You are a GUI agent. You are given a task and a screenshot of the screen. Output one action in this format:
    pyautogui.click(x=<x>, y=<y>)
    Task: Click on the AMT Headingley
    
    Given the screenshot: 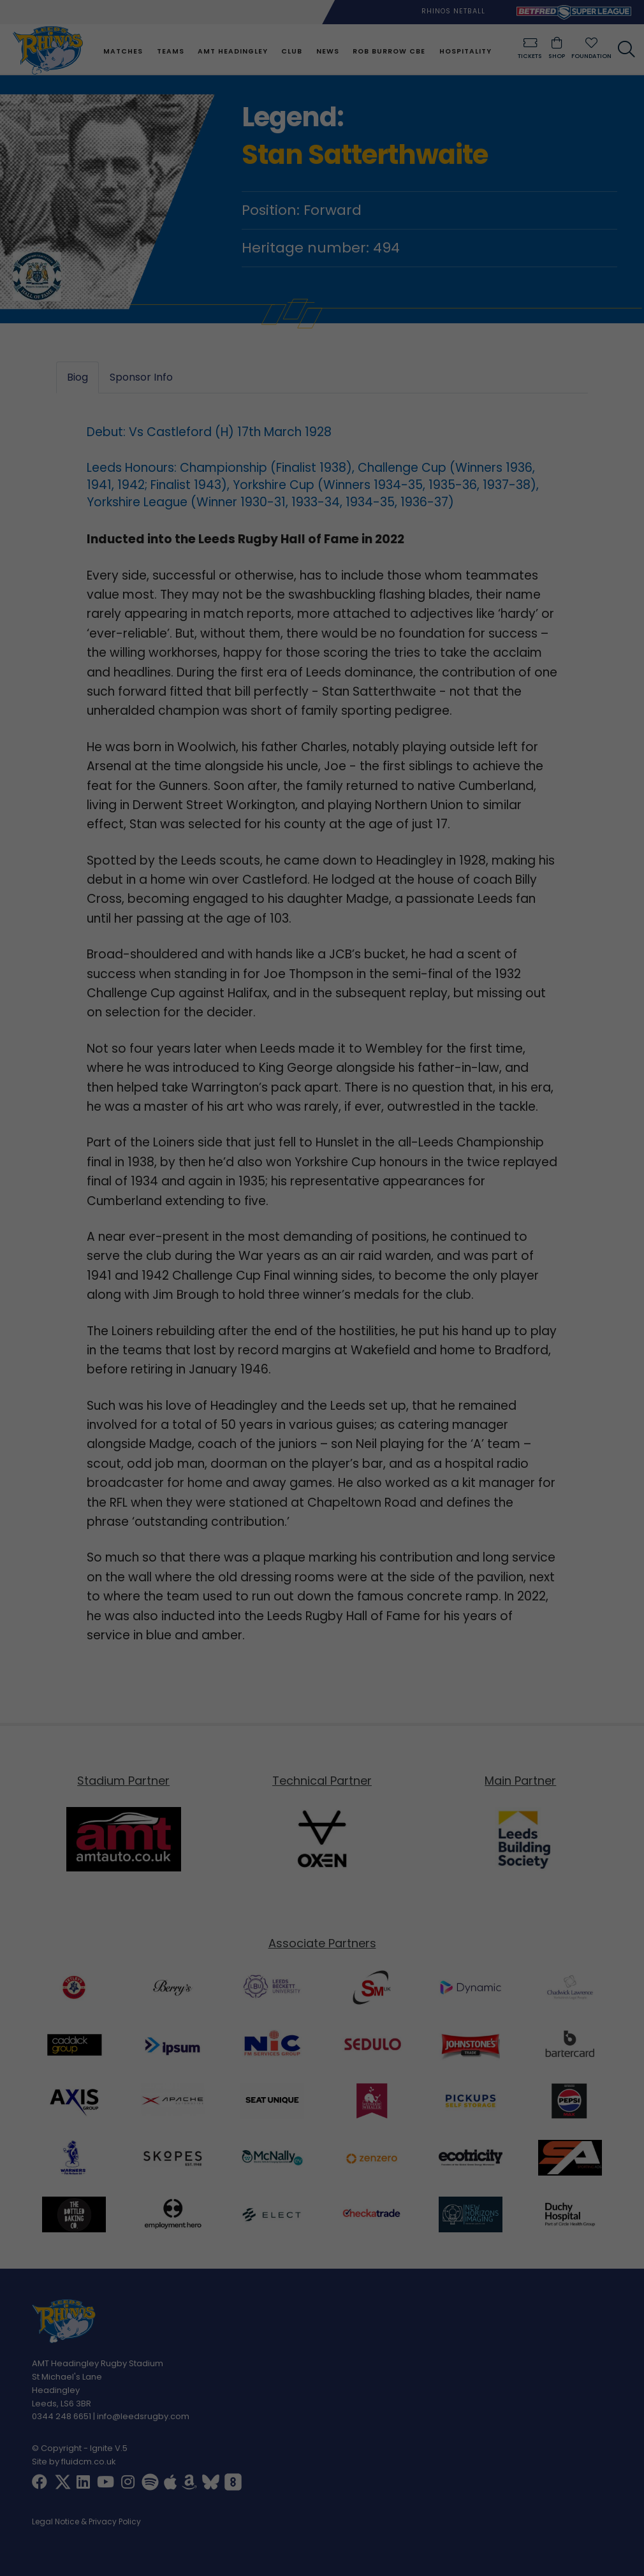 What is the action you would take?
    pyautogui.click(x=232, y=51)
    